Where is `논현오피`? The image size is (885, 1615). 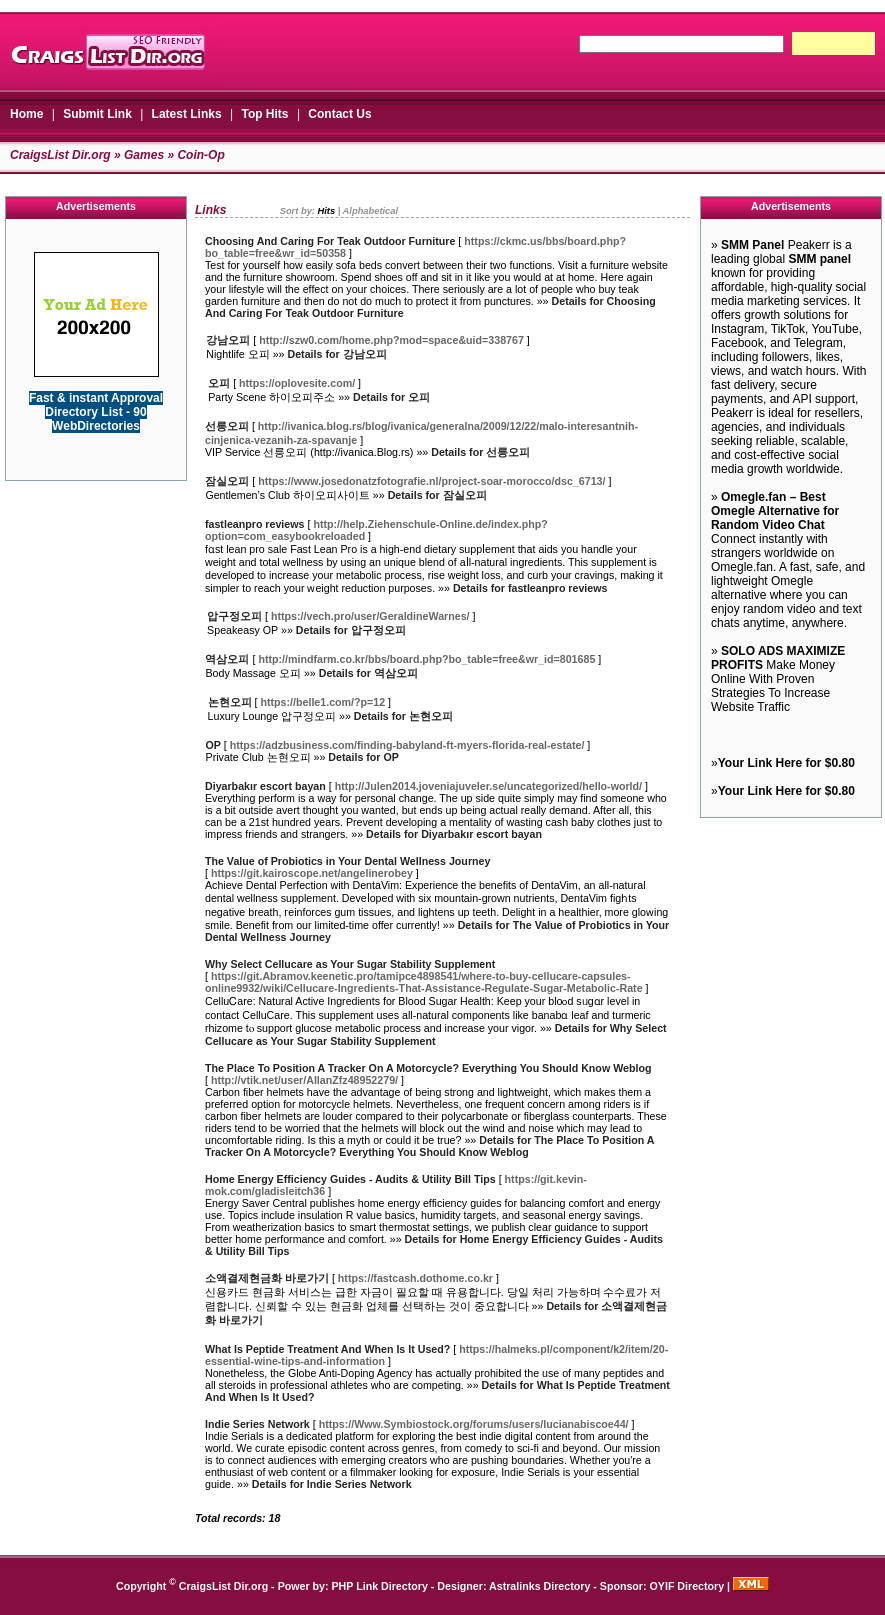 논현오피 is located at coordinates (230, 702).